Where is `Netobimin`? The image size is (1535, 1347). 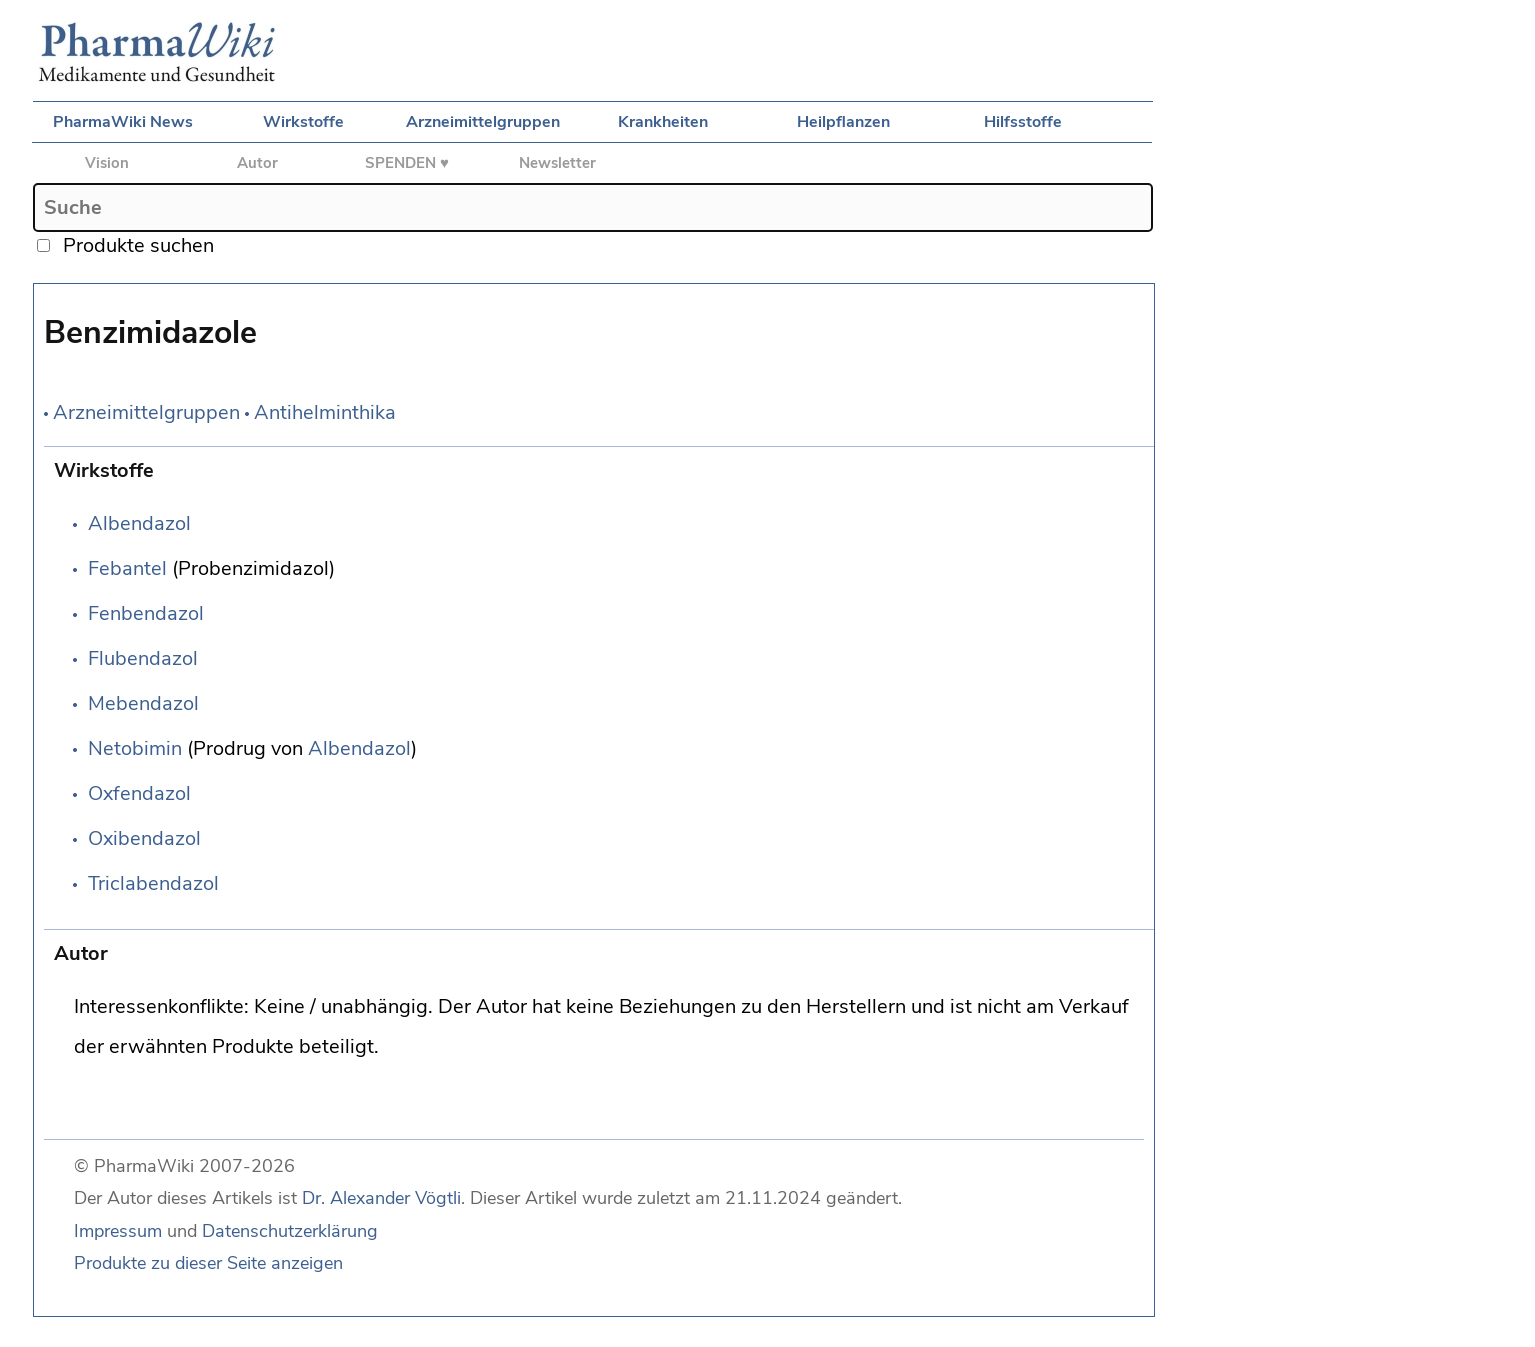
Netobimin is located at coordinates (135, 748).